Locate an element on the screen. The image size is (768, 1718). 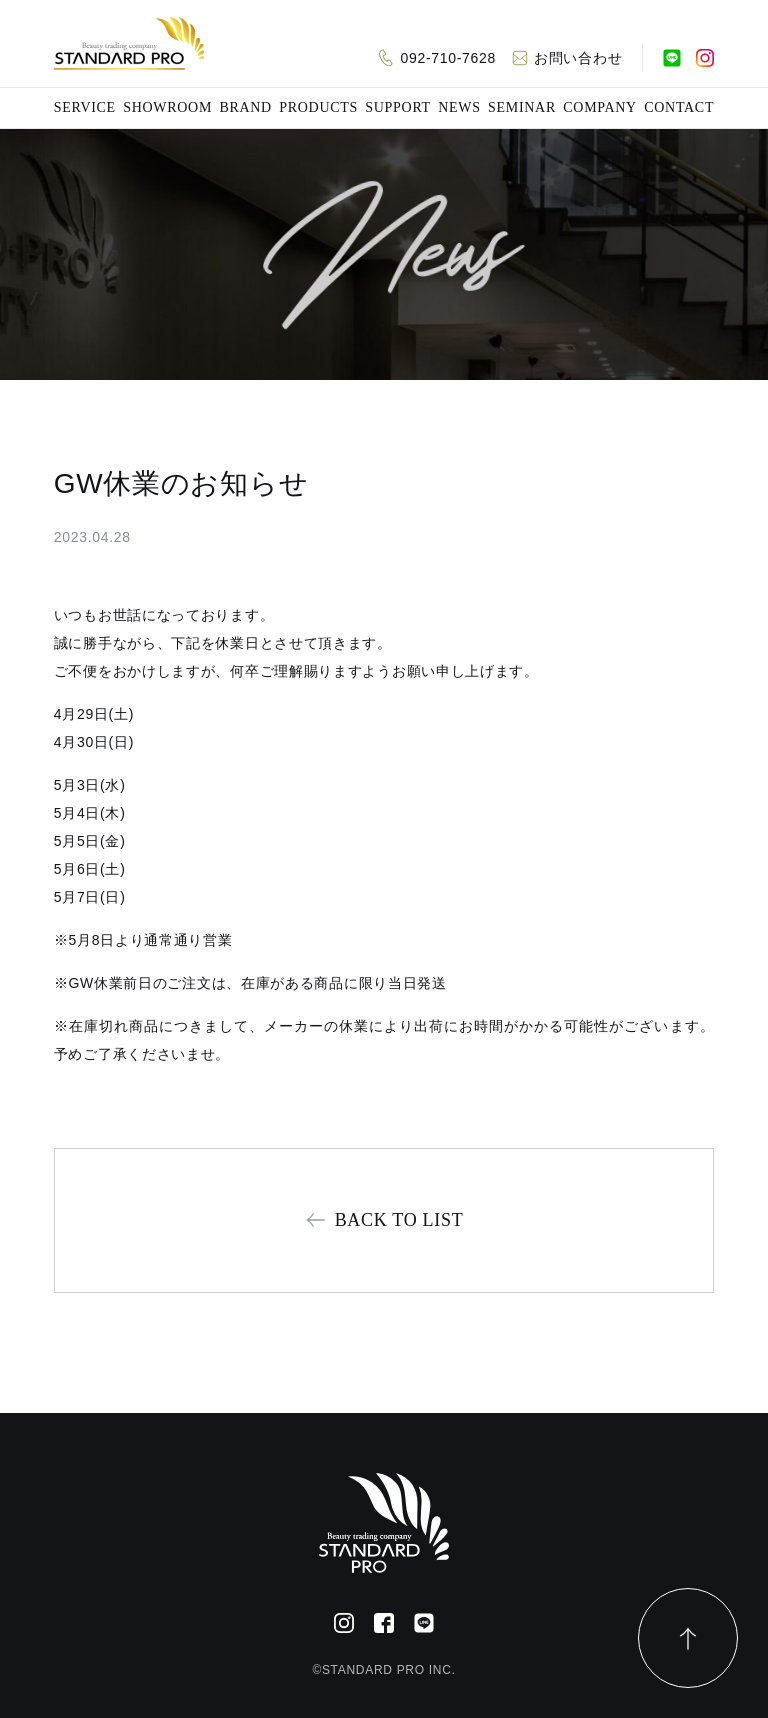
SERVICE is located at coordinates (85, 107).